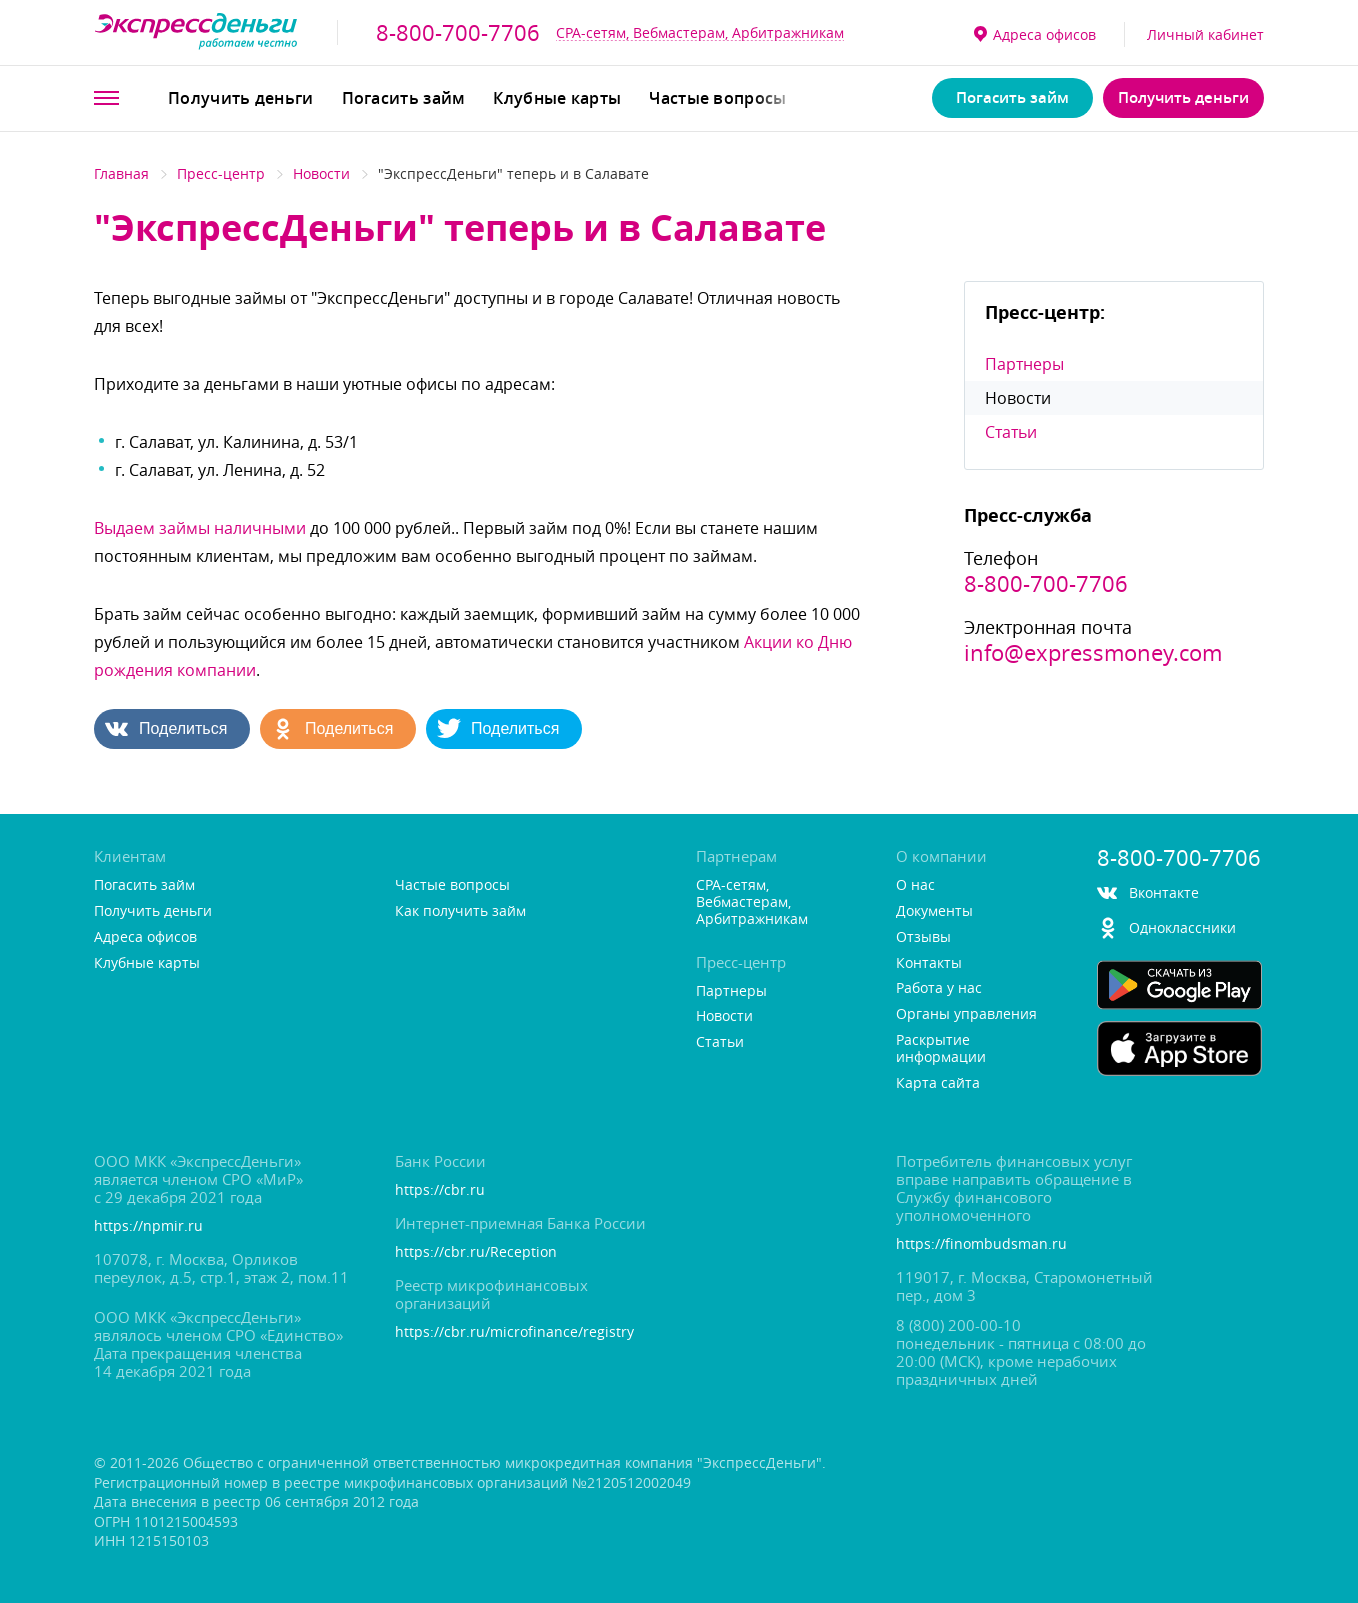  What do you see at coordinates (700, 32) in the screenshot?
I see `CPA-сетям, Вебмастерам, Арбитражникам` at bounding box center [700, 32].